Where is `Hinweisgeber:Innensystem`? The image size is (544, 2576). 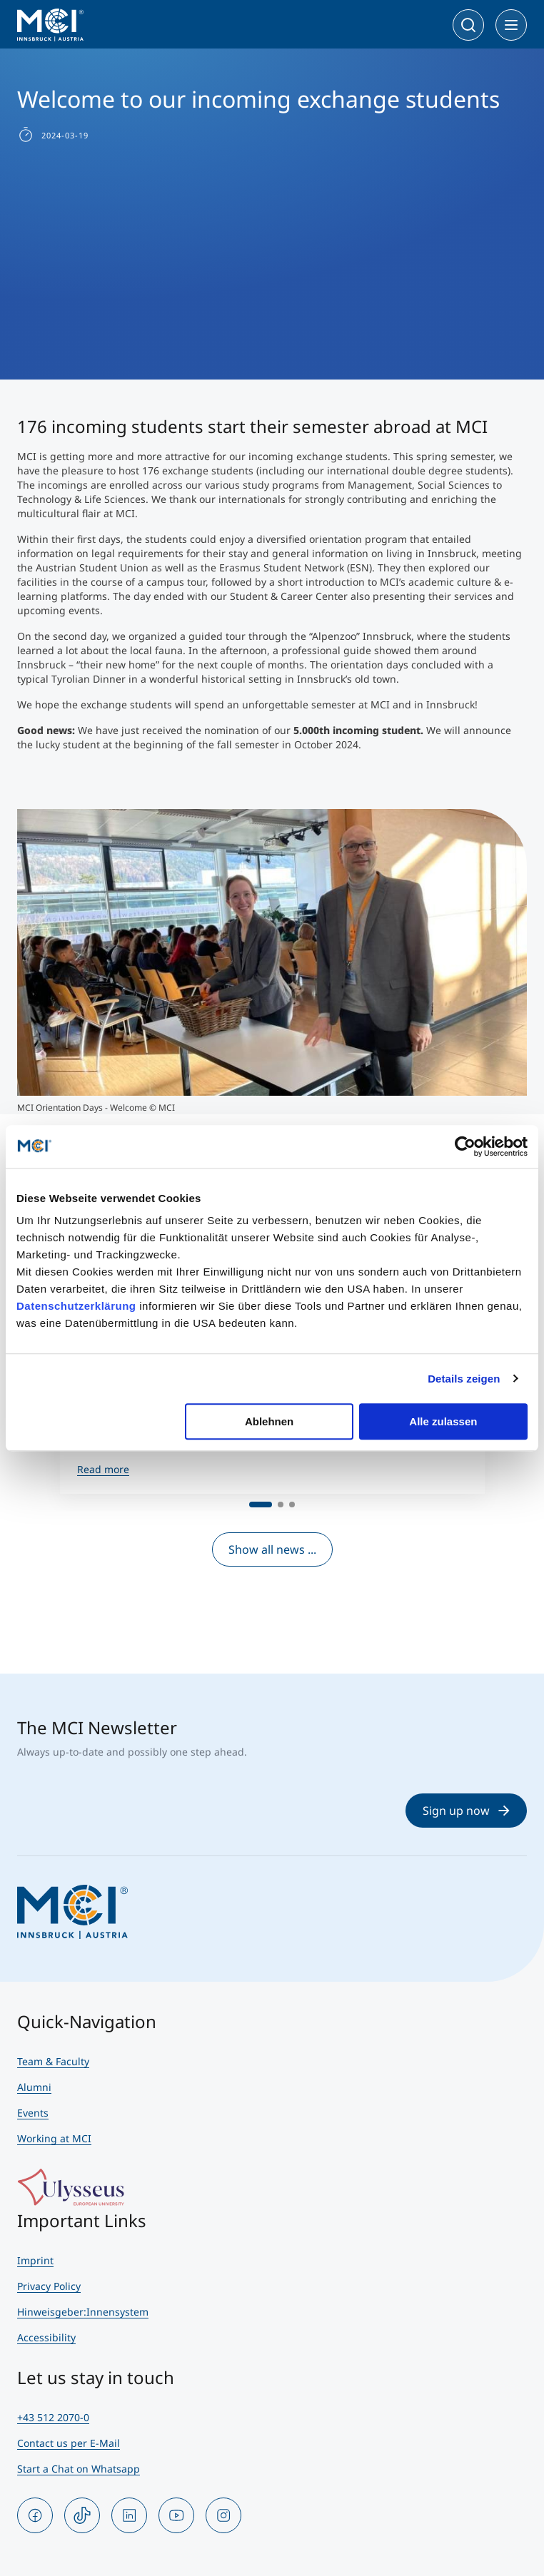 Hinweisgeber:Innensystem is located at coordinates (82, 2311).